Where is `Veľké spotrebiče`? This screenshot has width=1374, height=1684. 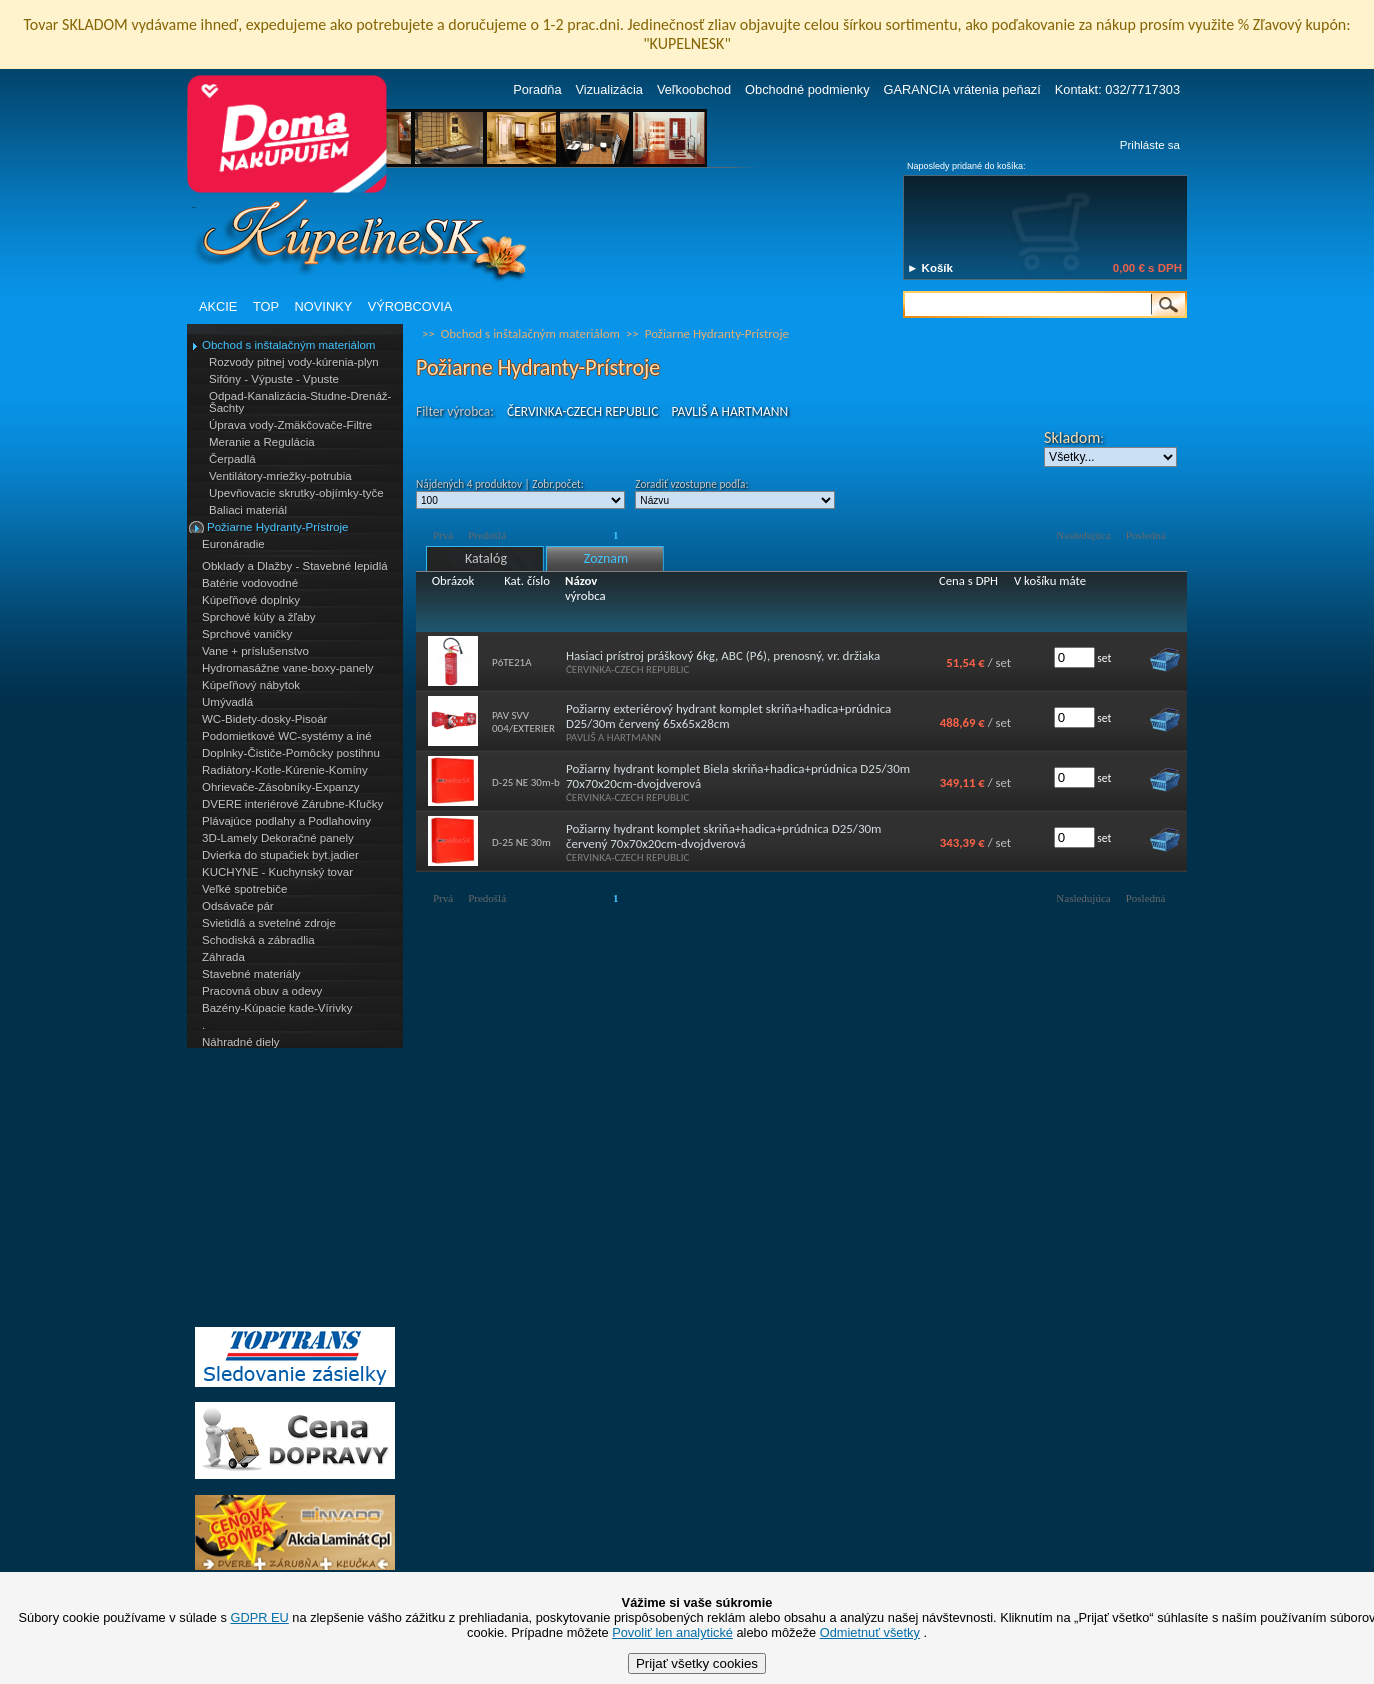
Veľké spotrebiče is located at coordinates (244, 889).